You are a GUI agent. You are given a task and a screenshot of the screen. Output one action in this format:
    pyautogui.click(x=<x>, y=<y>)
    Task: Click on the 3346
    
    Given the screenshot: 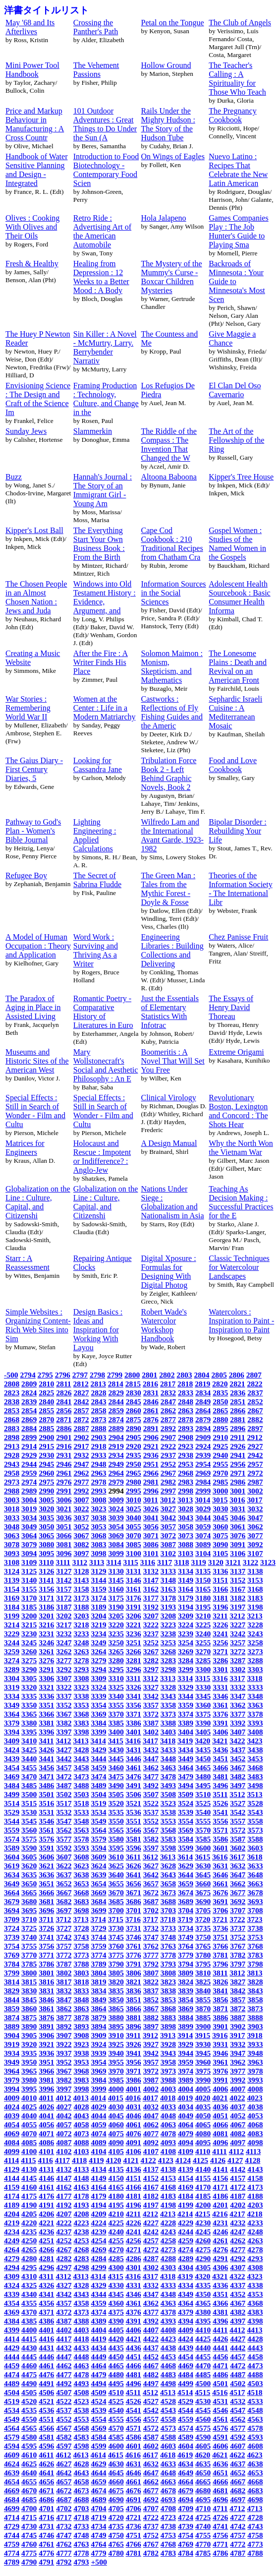 What is the action you would take?
    pyautogui.click(x=220, y=1696)
    